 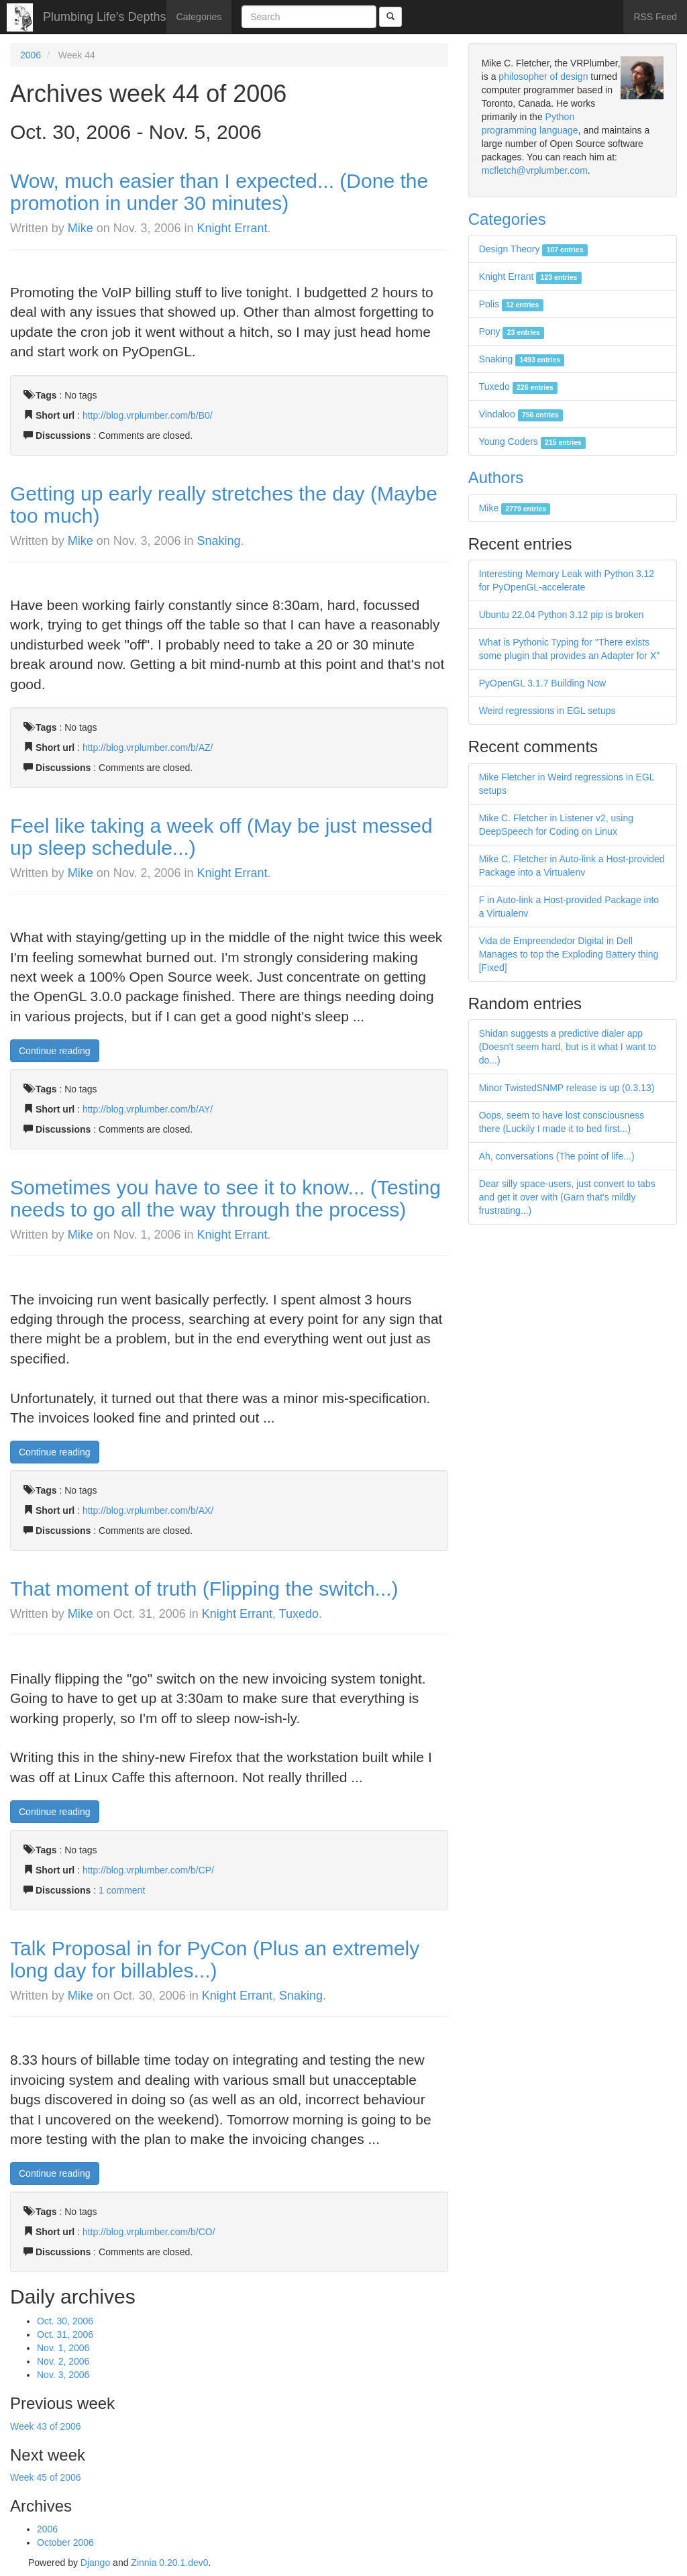 What do you see at coordinates (532, 441) in the screenshot?
I see `Young Coders` at bounding box center [532, 441].